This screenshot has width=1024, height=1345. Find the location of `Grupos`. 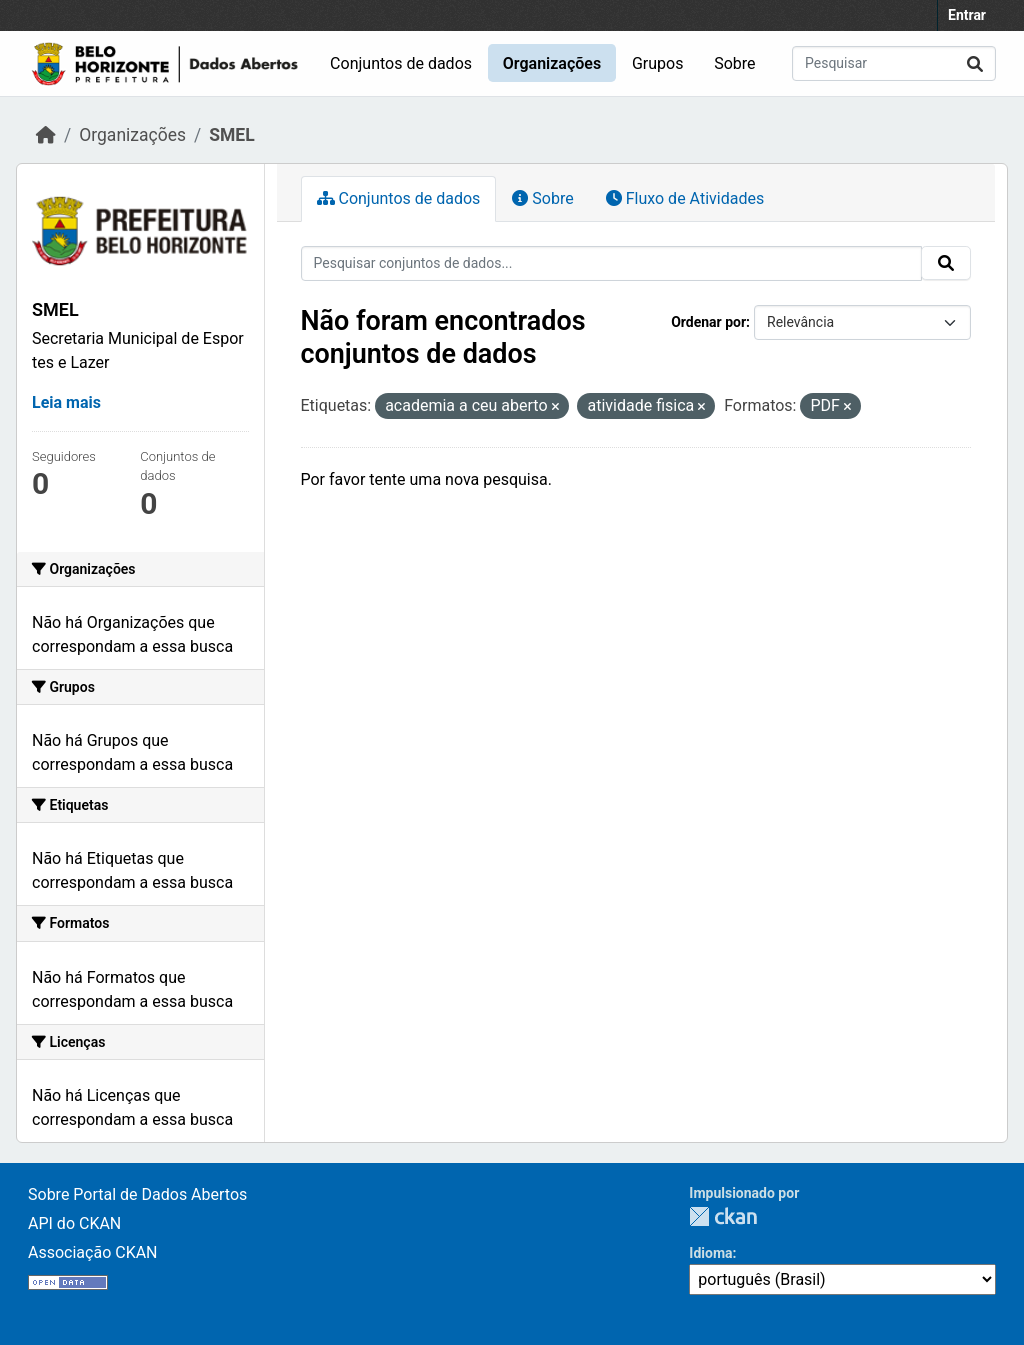

Grupos is located at coordinates (658, 63).